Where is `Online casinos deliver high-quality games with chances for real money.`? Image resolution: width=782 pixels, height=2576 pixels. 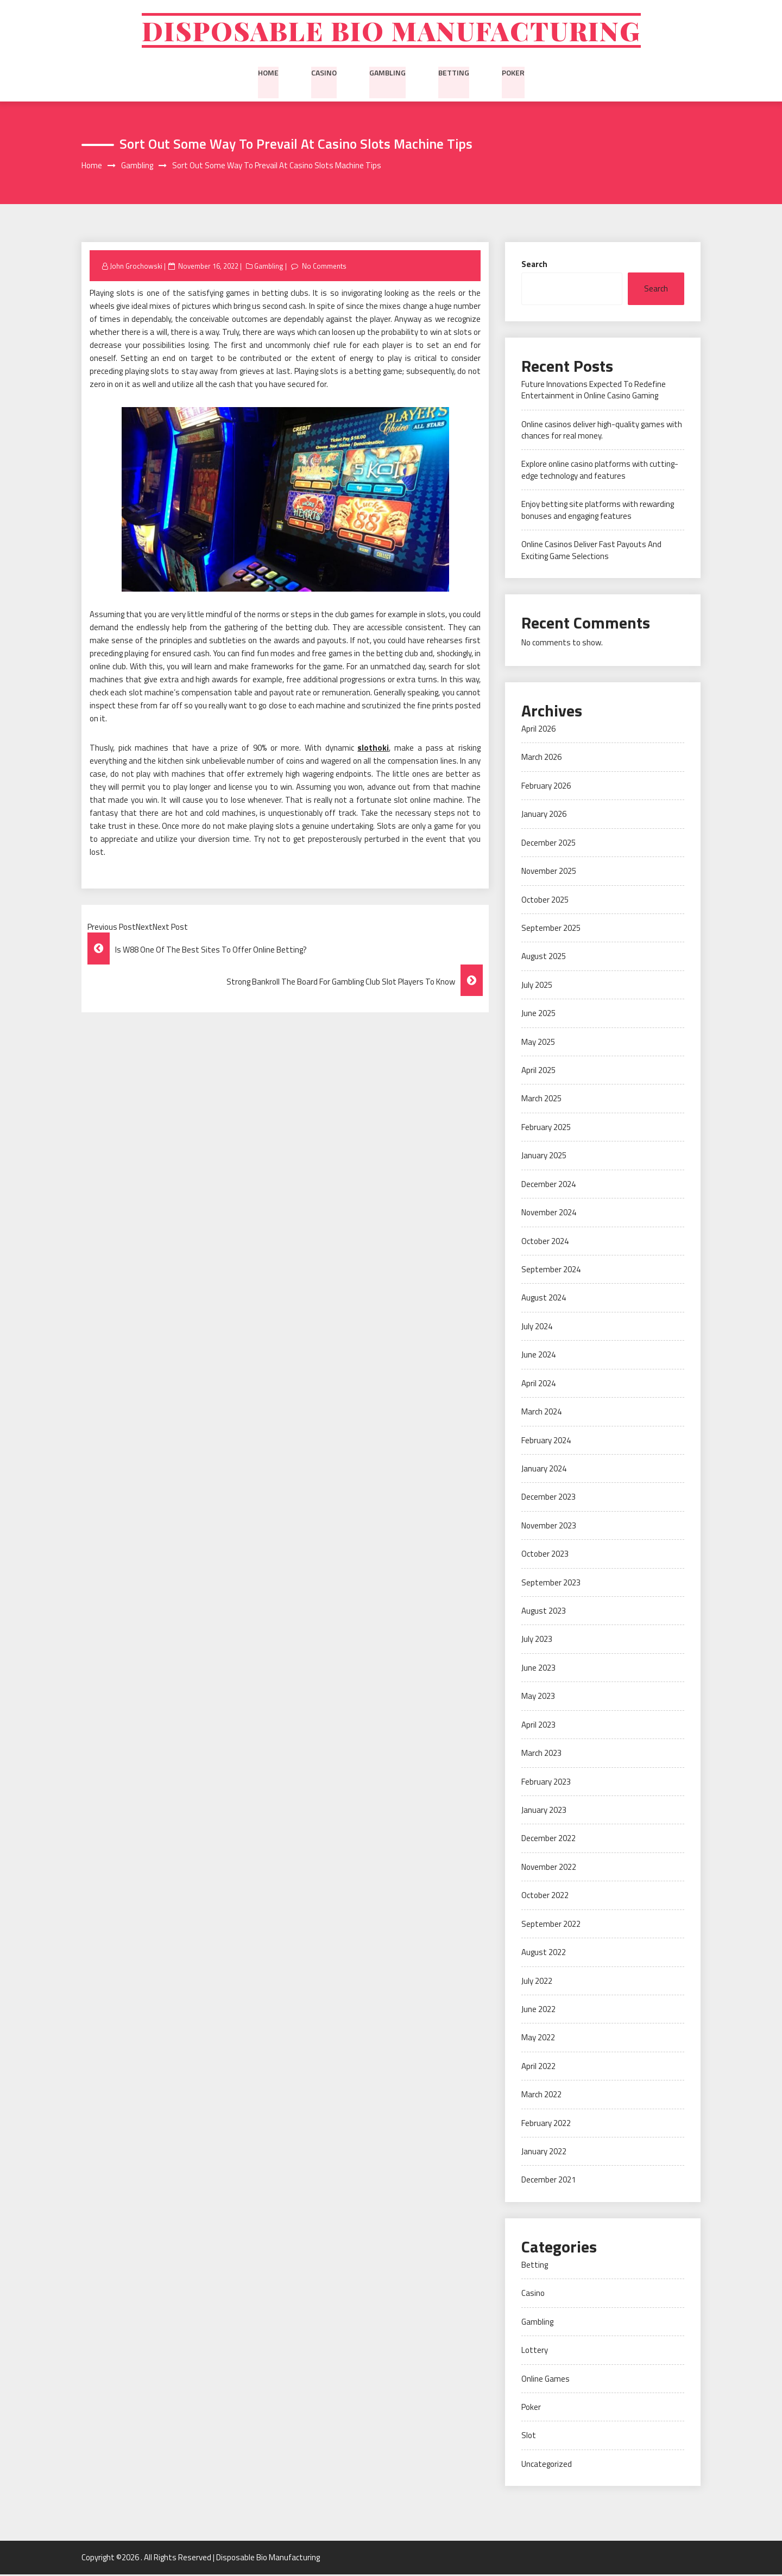
Online casinos deliver high-quality games with chances for real money. is located at coordinates (601, 431).